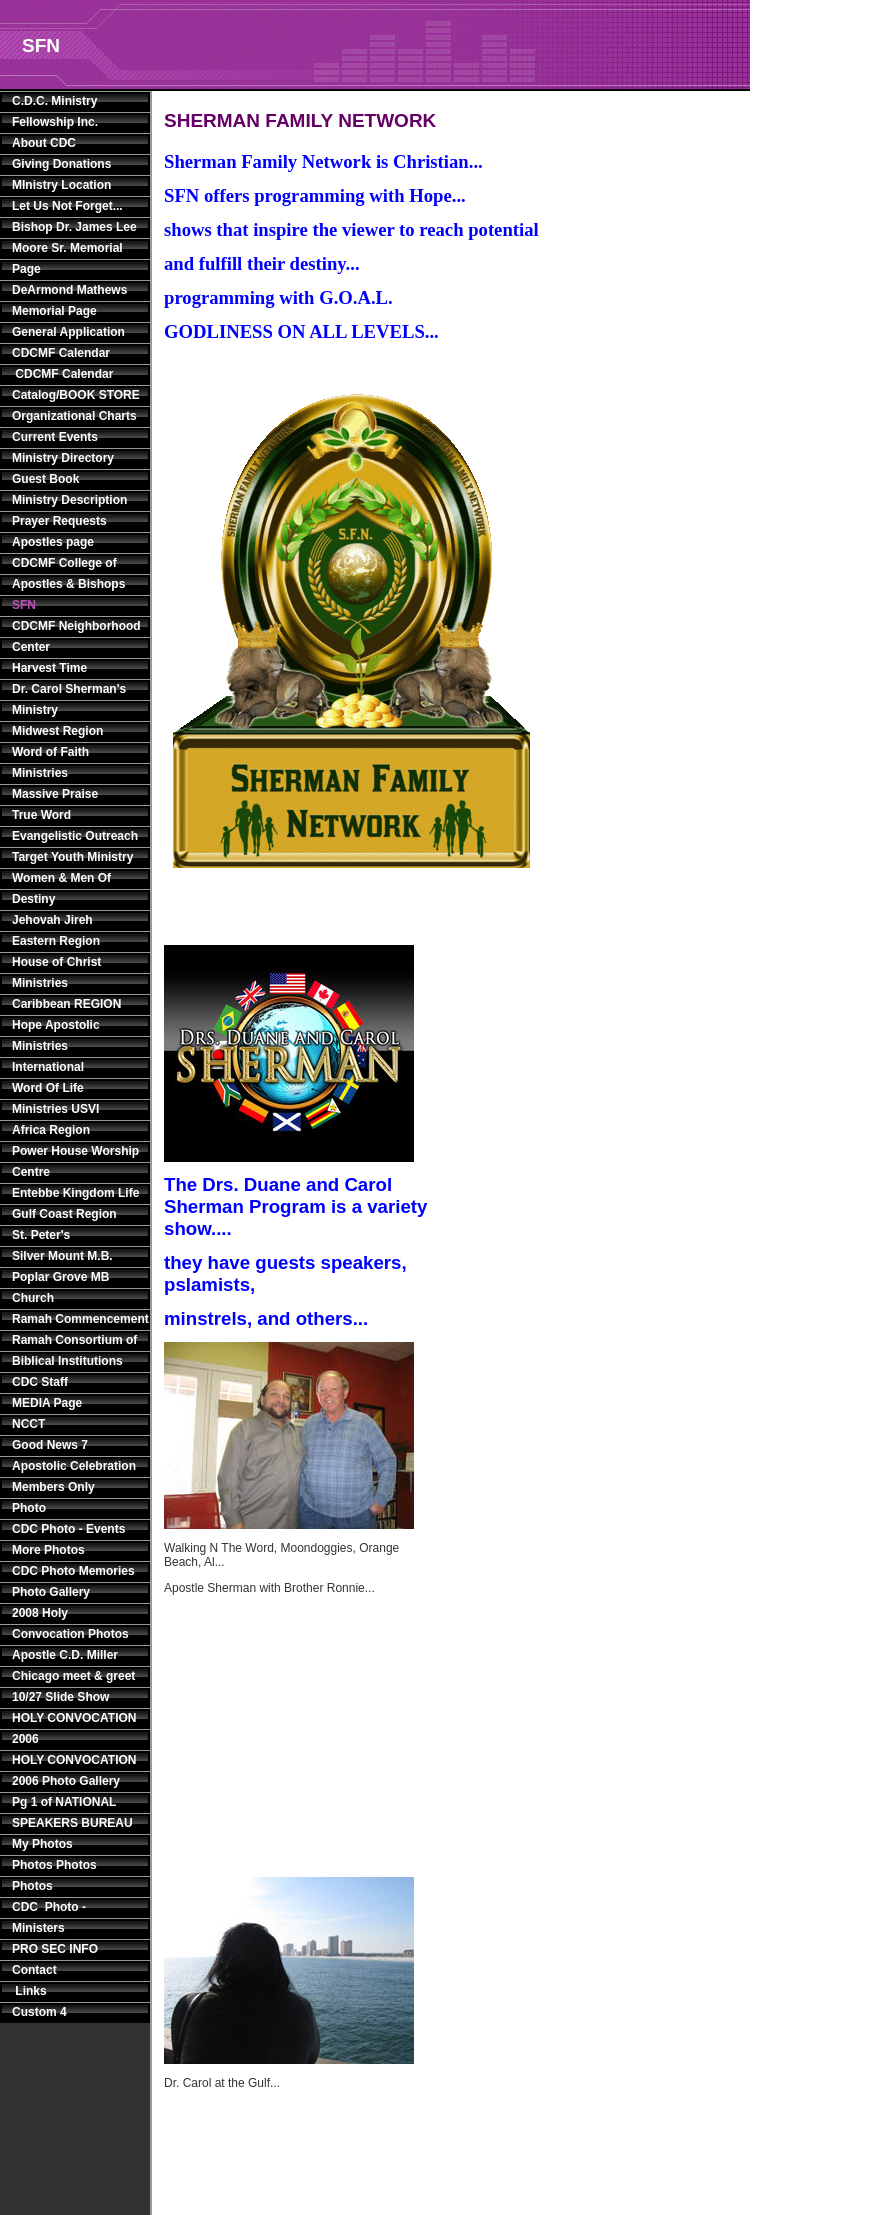 Image resolution: width=892 pixels, height=2215 pixels. What do you see at coordinates (76, 636) in the screenshot?
I see `CDCMF Neighborhood Center` at bounding box center [76, 636].